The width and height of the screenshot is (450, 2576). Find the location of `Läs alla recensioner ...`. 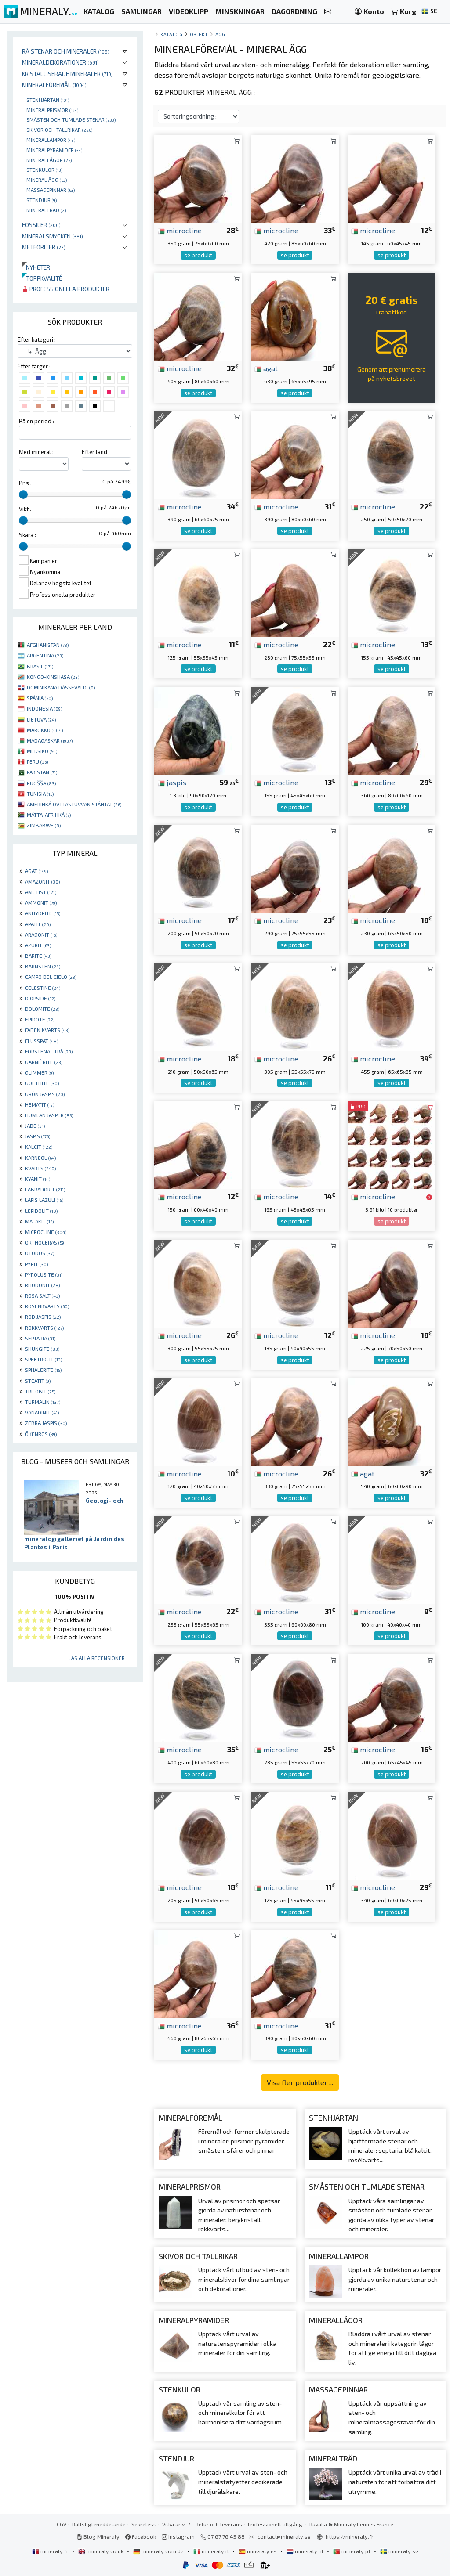

Läs alla recensioner ... is located at coordinates (99, 1658).